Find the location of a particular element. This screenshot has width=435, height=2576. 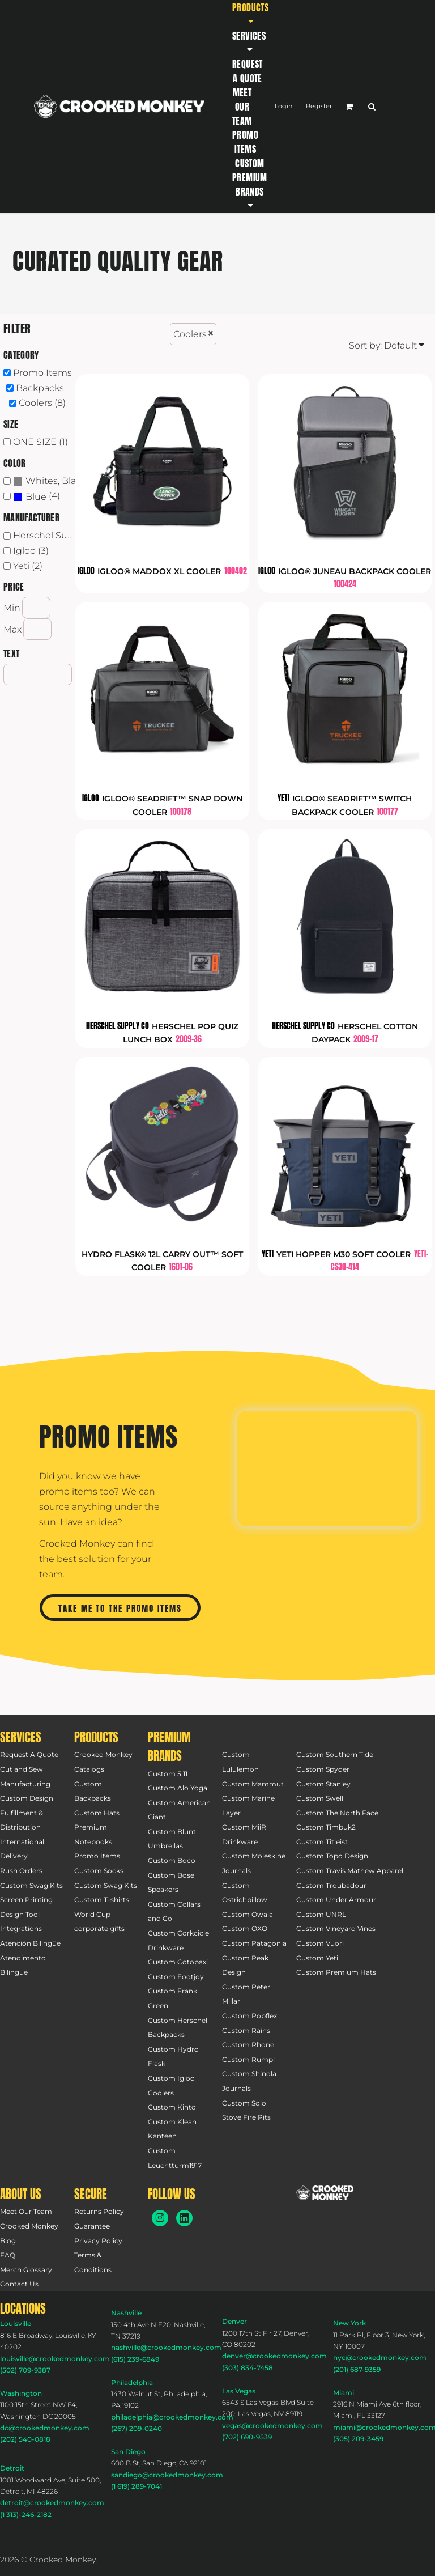

Atención Bilingüe is located at coordinates (30, 1943).